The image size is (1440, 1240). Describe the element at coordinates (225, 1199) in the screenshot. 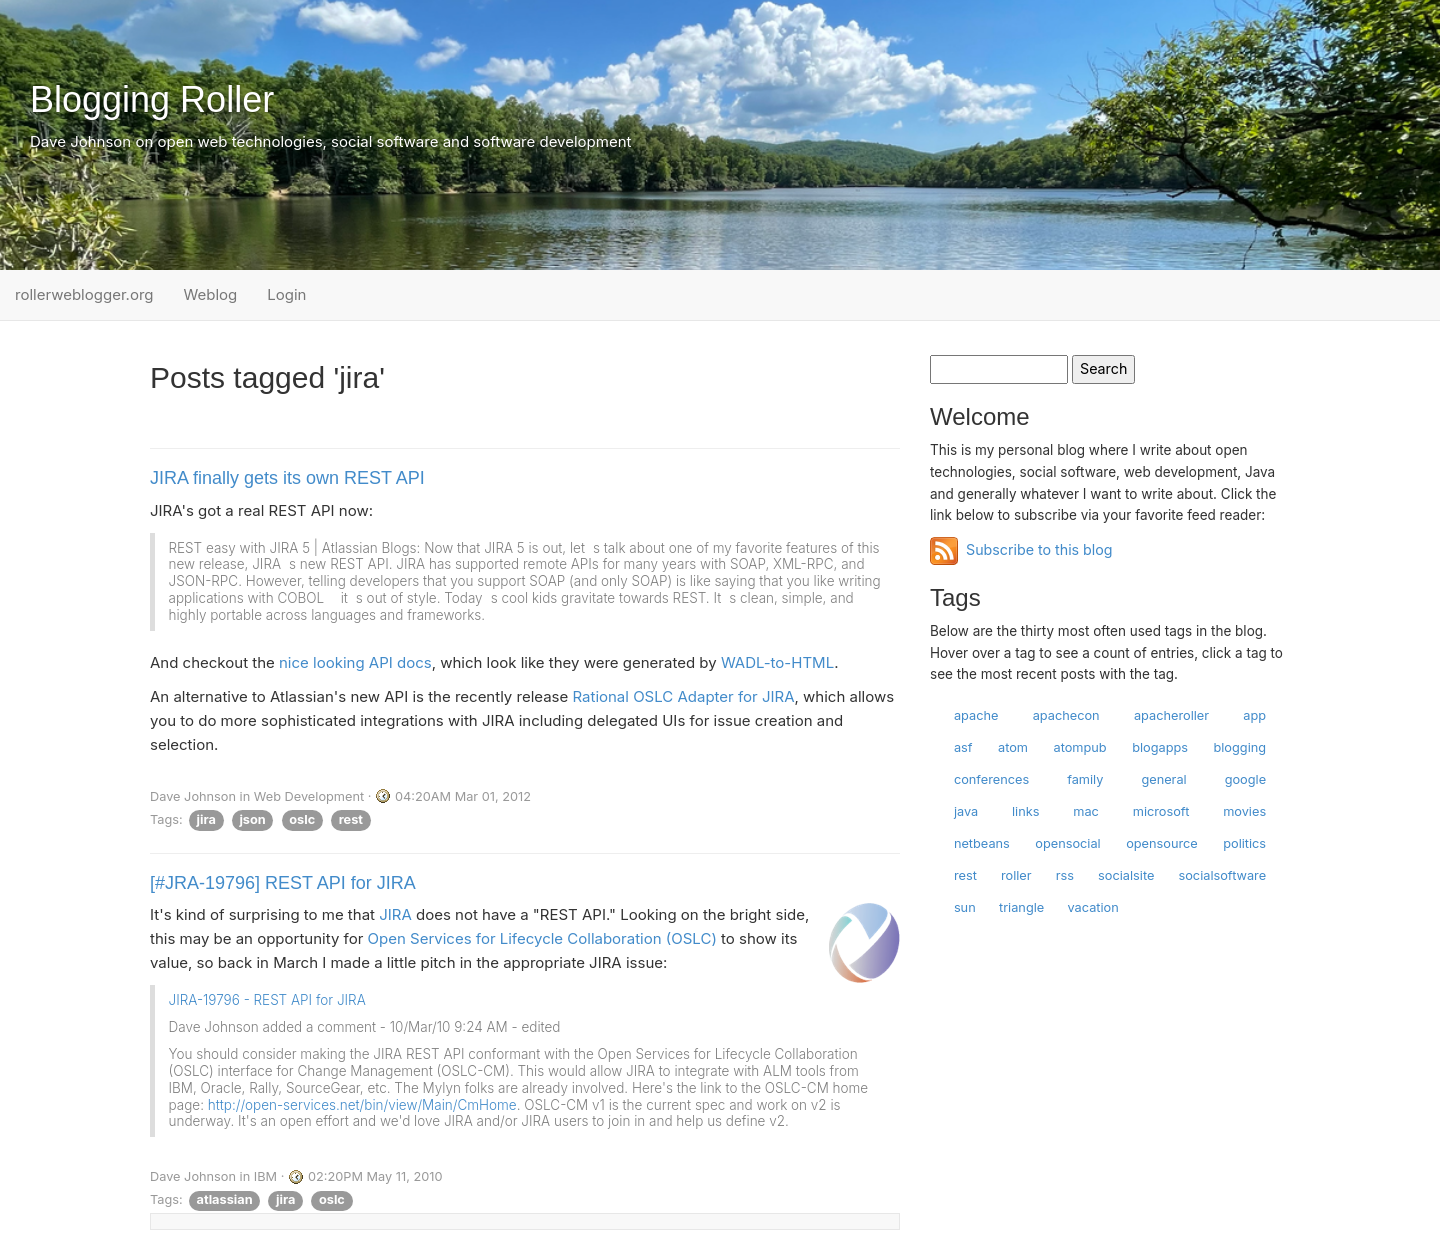

I see `atlassian` at that location.